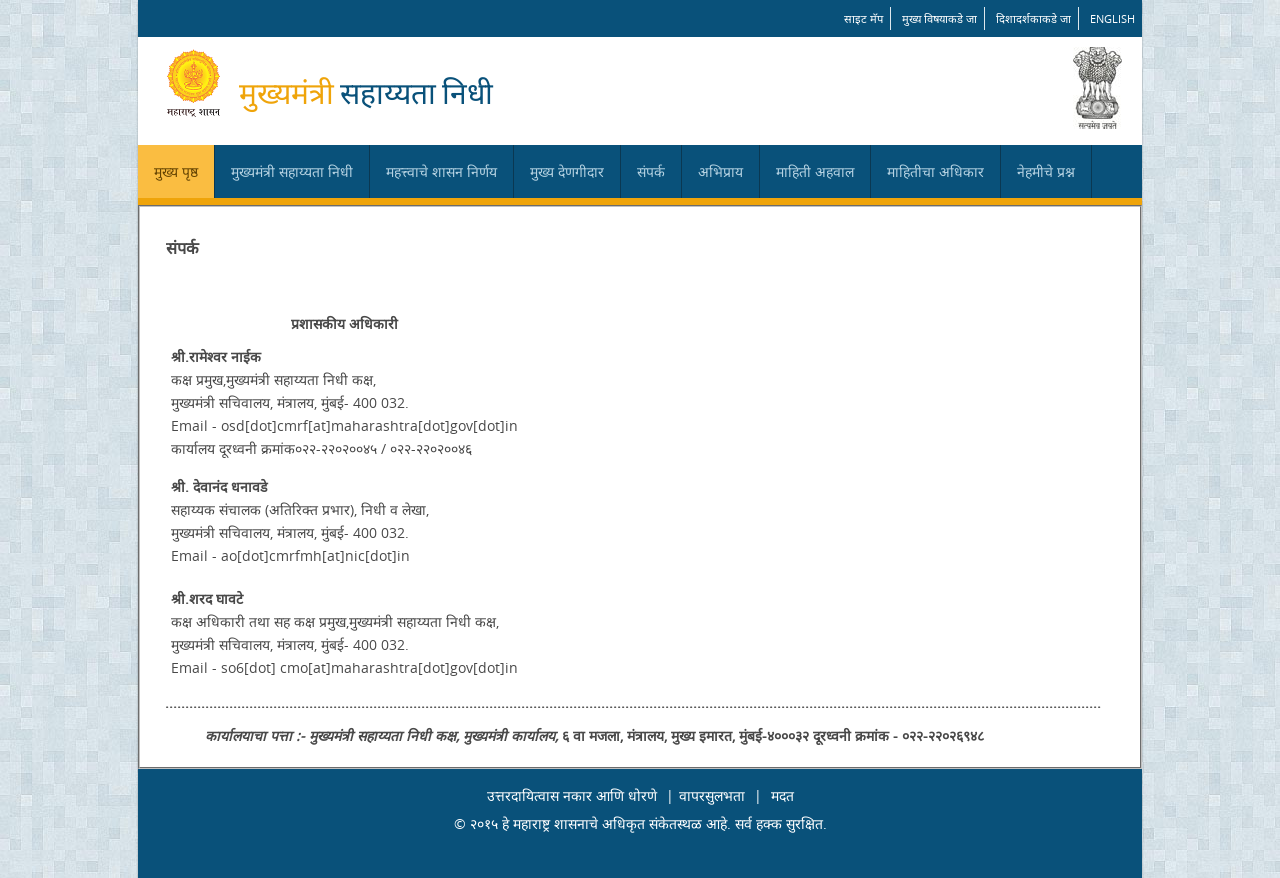  Describe the element at coordinates (863, 18) in the screenshot. I see `साइट मॅप` at that location.